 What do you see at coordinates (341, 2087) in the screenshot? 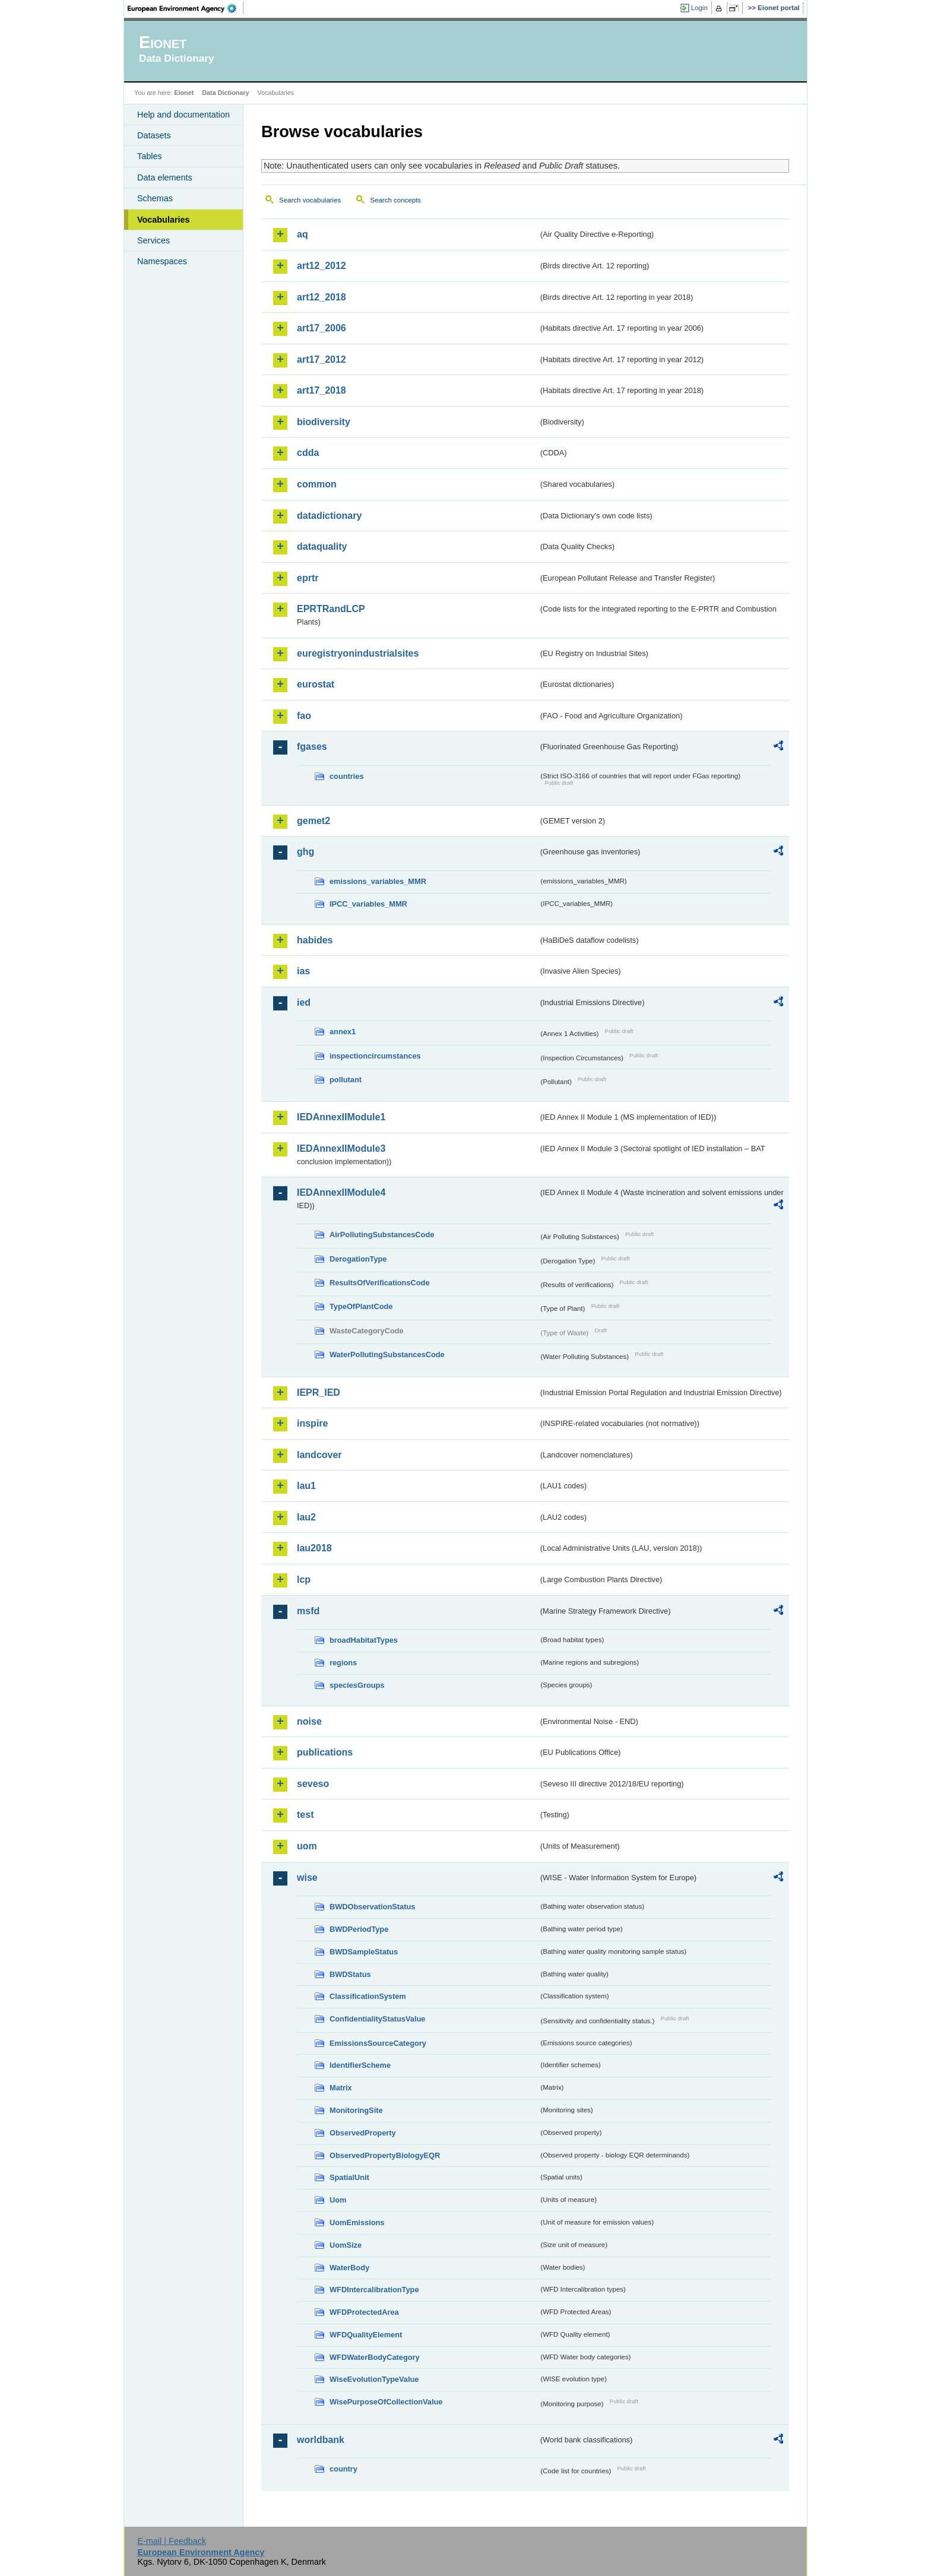
I see `Matrix` at bounding box center [341, 2087].